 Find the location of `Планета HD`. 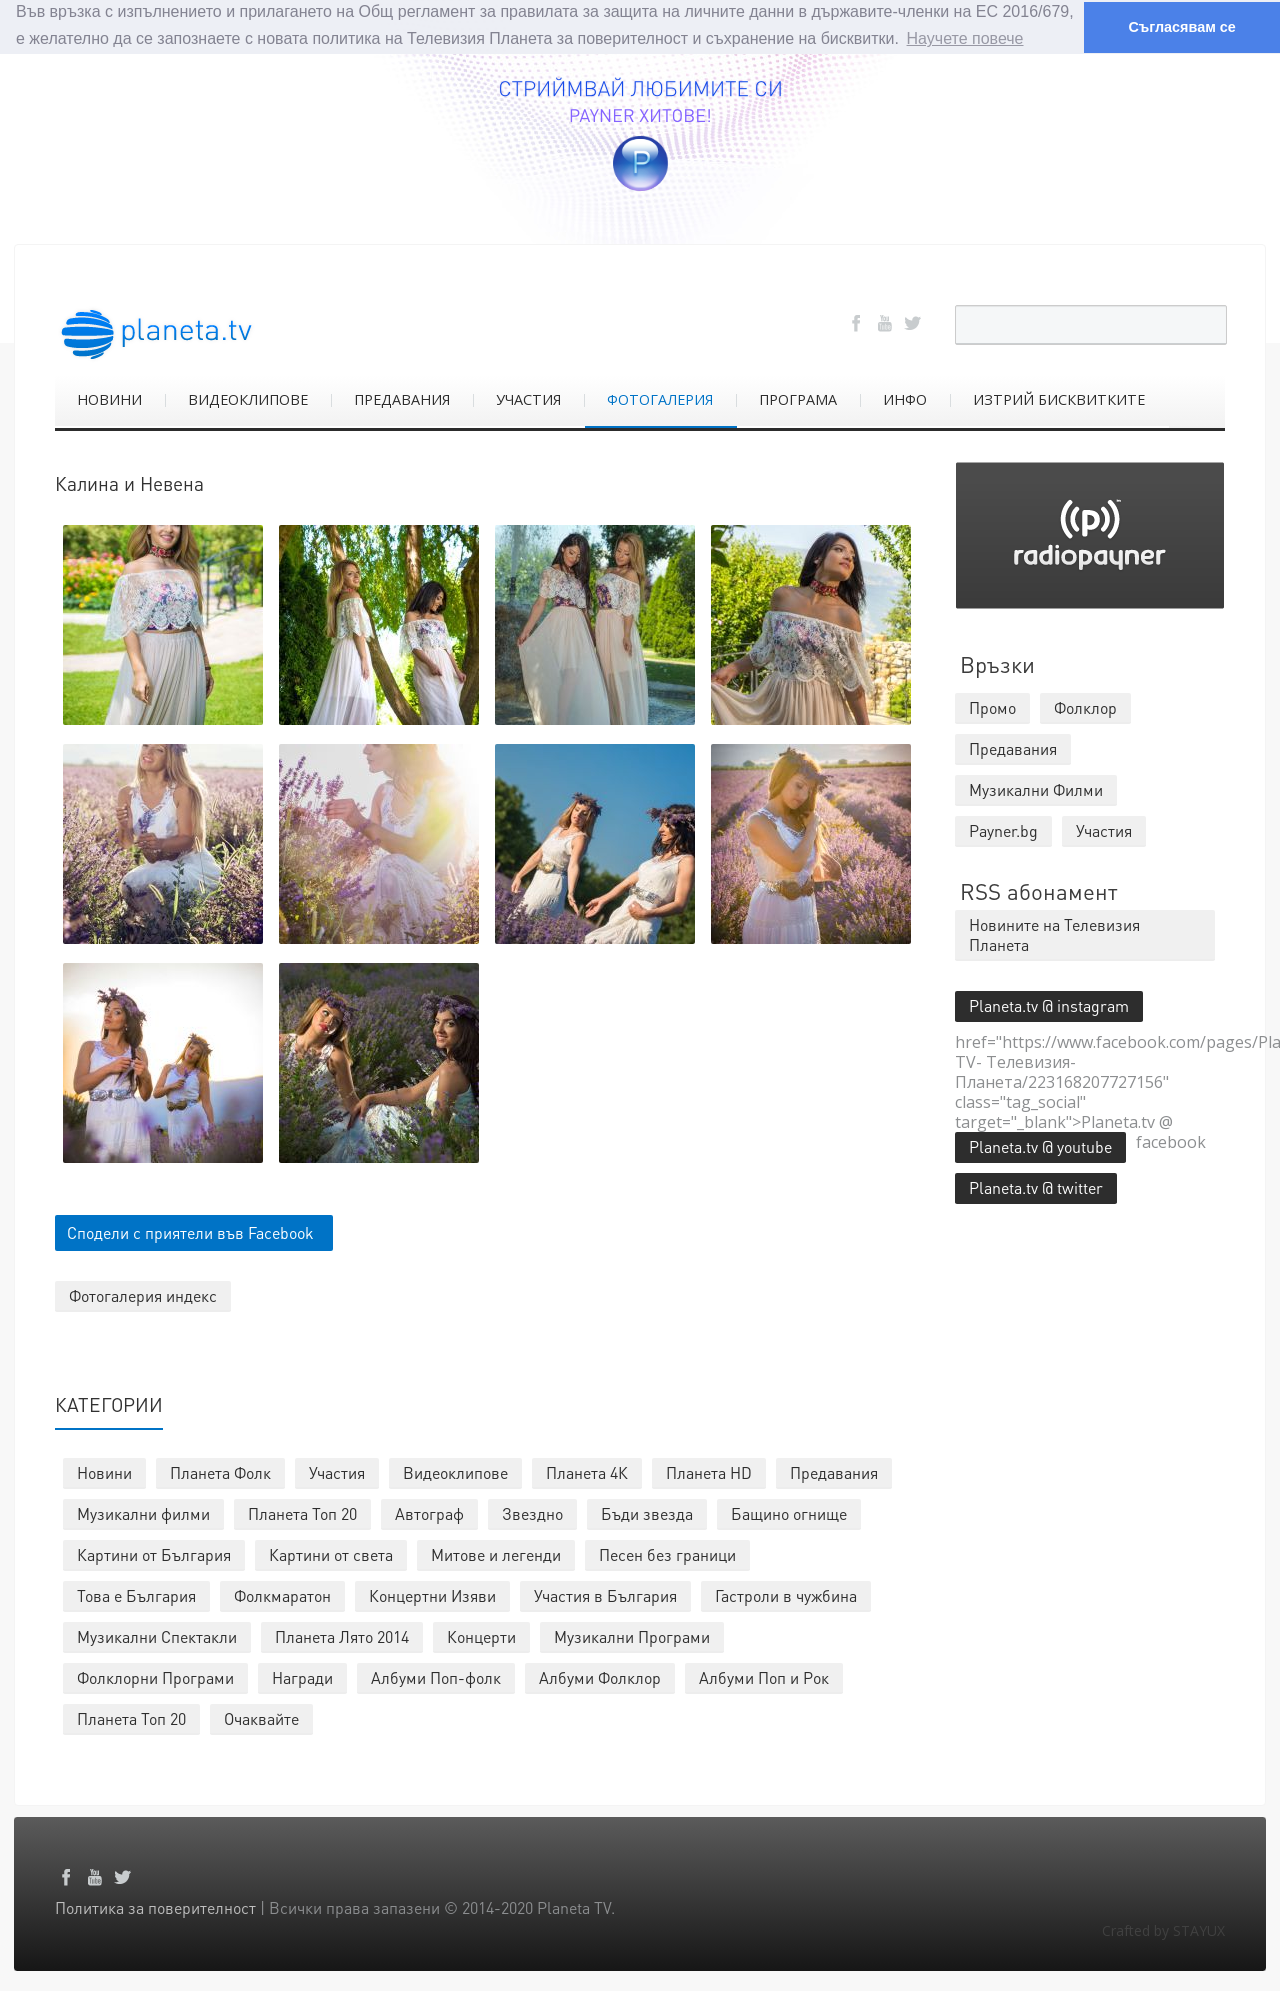

Планета HD is located at coordinates (709, 1471).